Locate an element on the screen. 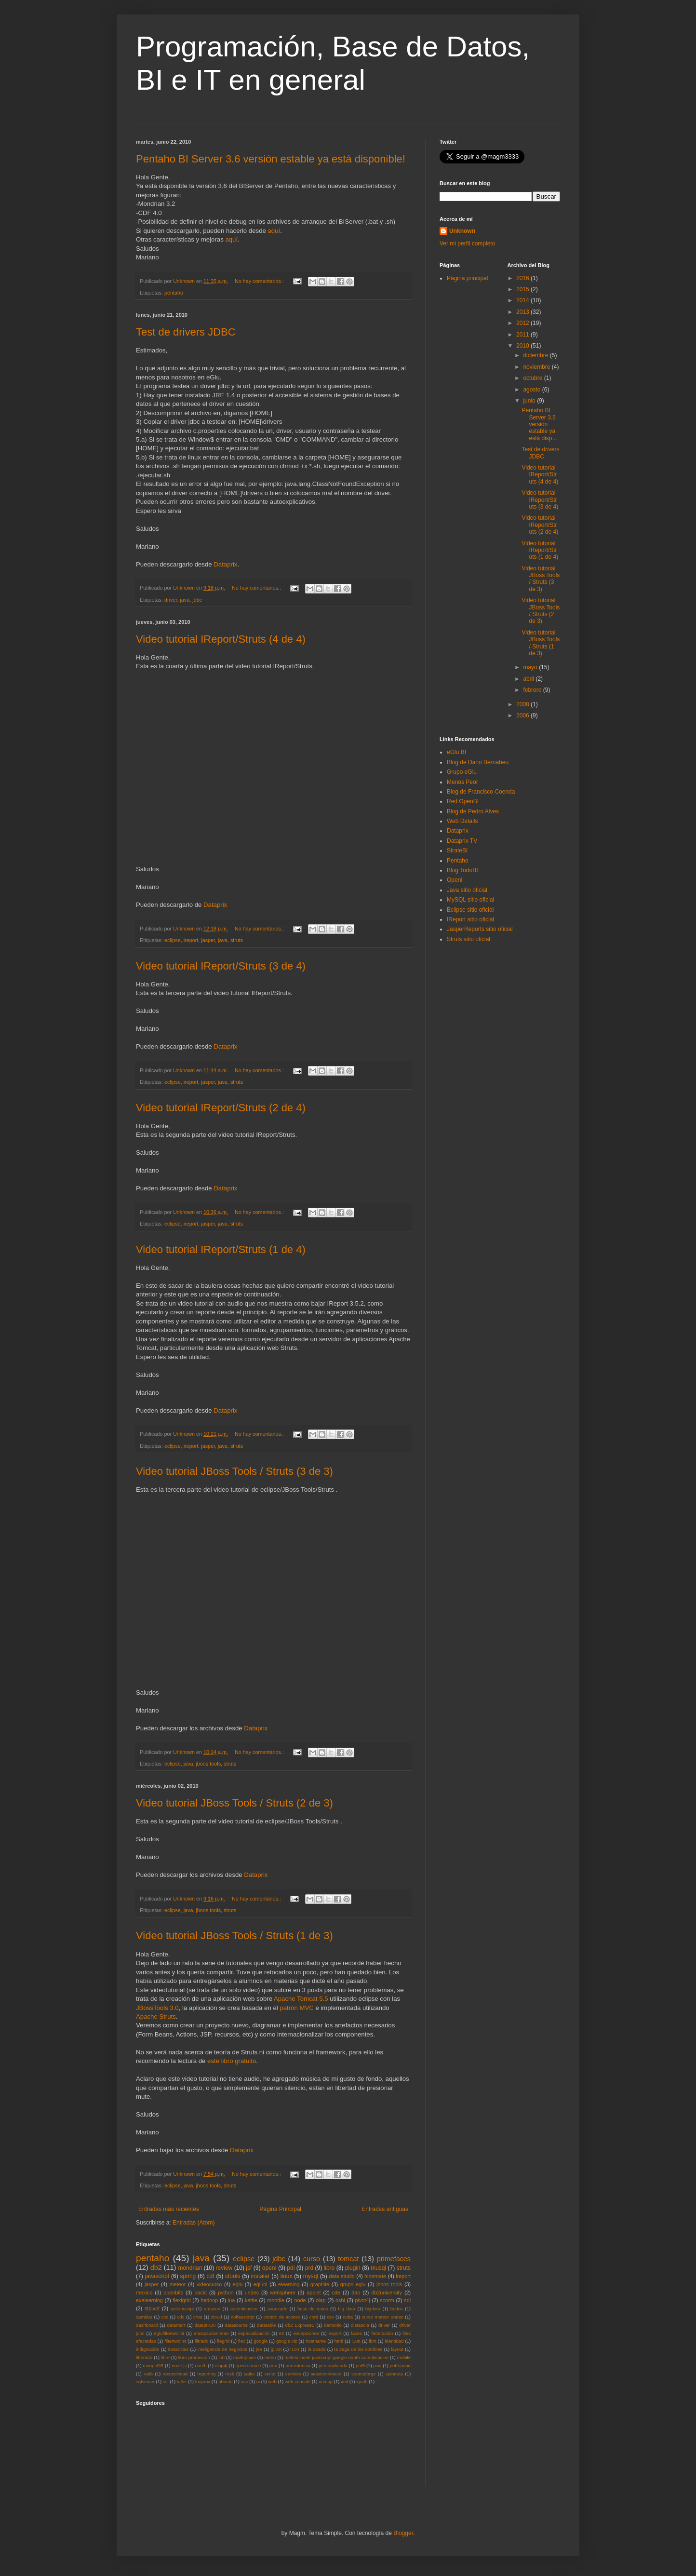 The height and width of the screenshot is (2576, 696). pivot4j is located at coordinates (362, 2300).